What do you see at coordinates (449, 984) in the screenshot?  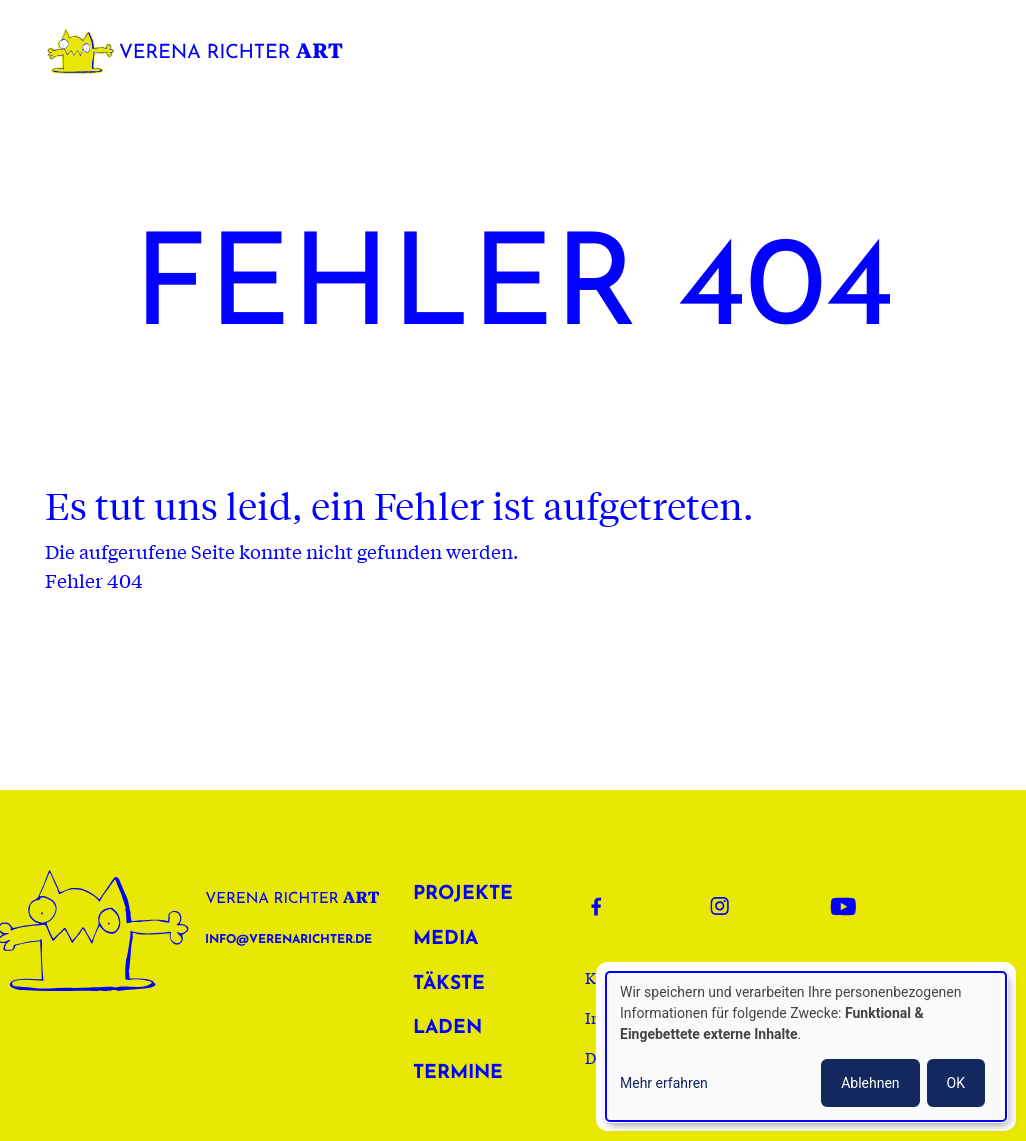 I see `Täkste` at bounding box center [449, 984].